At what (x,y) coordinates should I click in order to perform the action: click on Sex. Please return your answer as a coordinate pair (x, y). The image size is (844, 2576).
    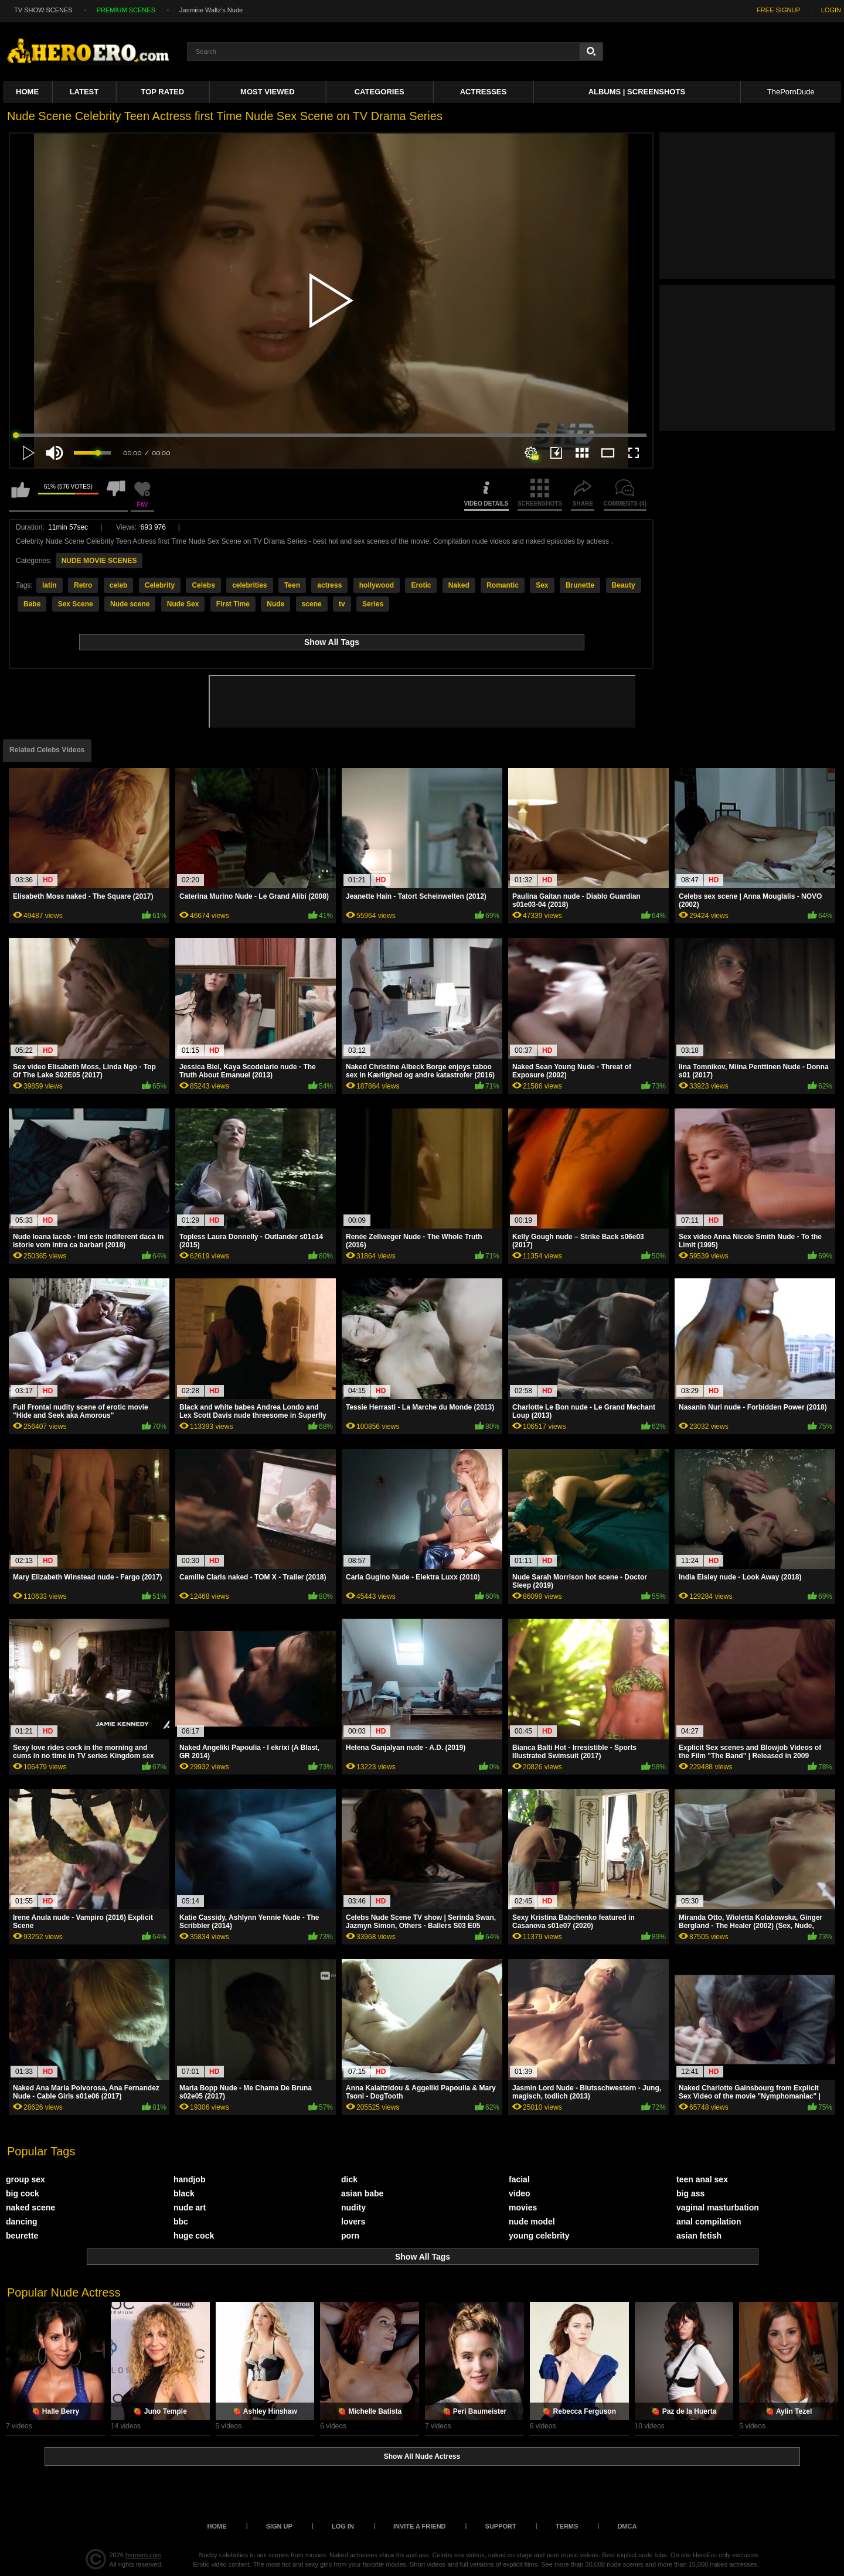
    Looking at the image, I should click on (542, 585).